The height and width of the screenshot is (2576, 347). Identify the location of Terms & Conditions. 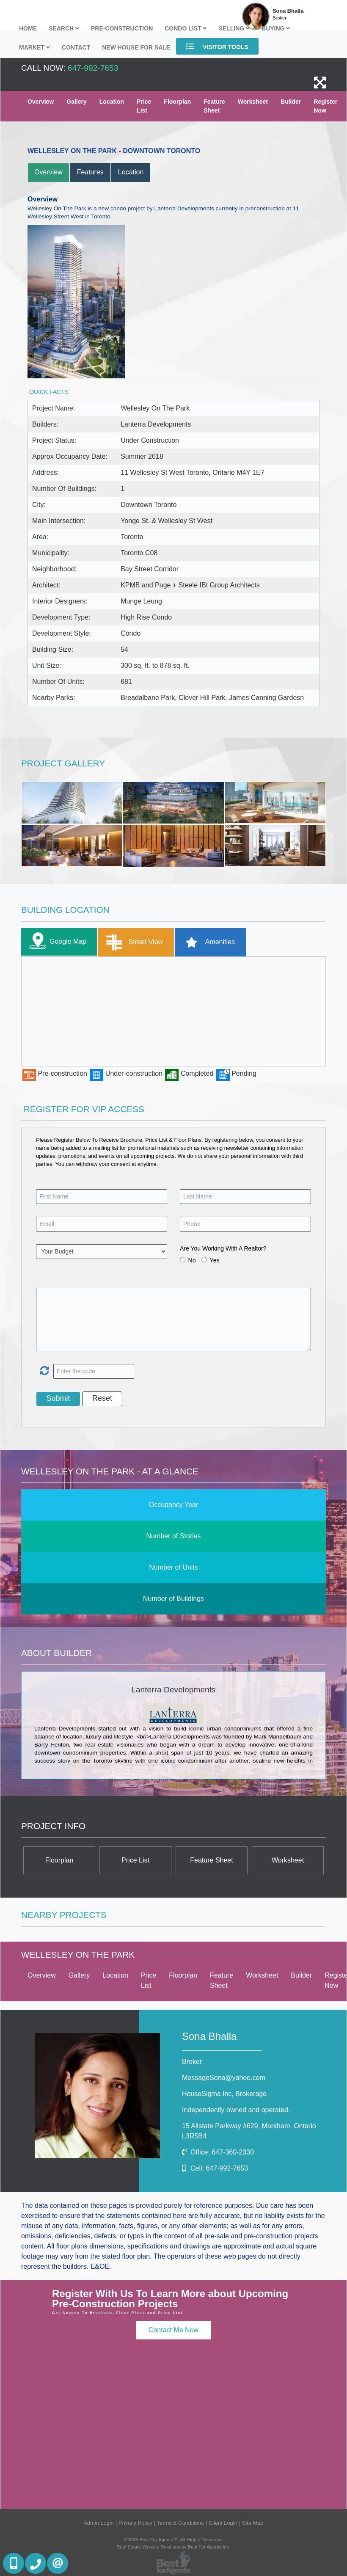
(180, 2523).